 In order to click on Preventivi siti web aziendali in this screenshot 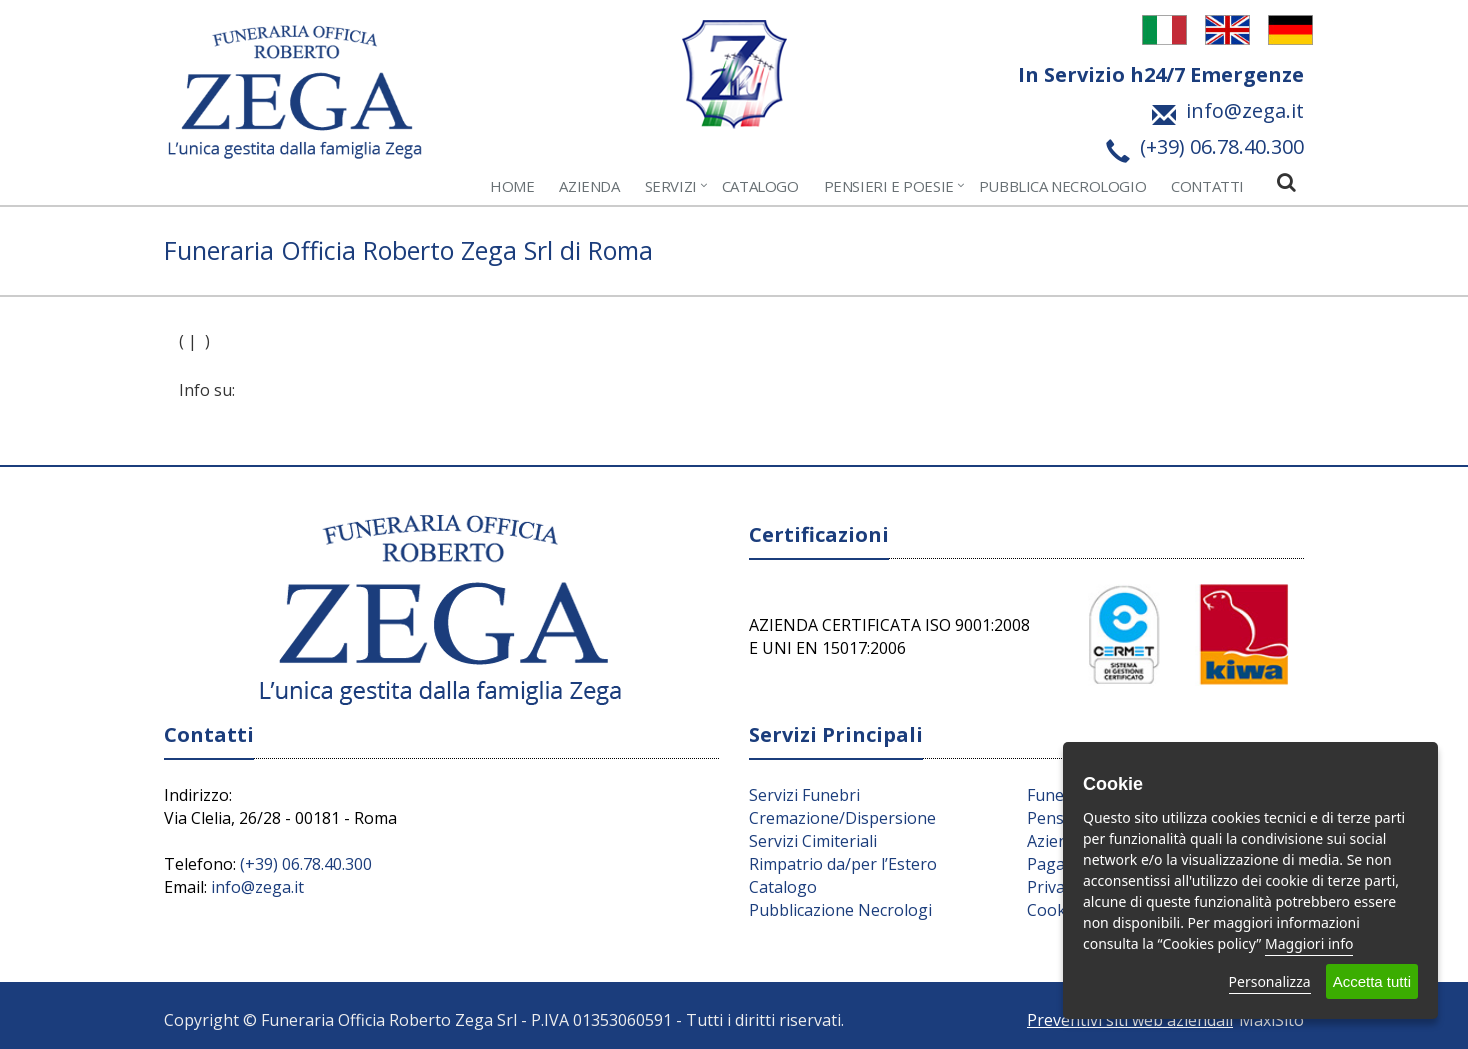, I will do `click(1130, 1020)`.